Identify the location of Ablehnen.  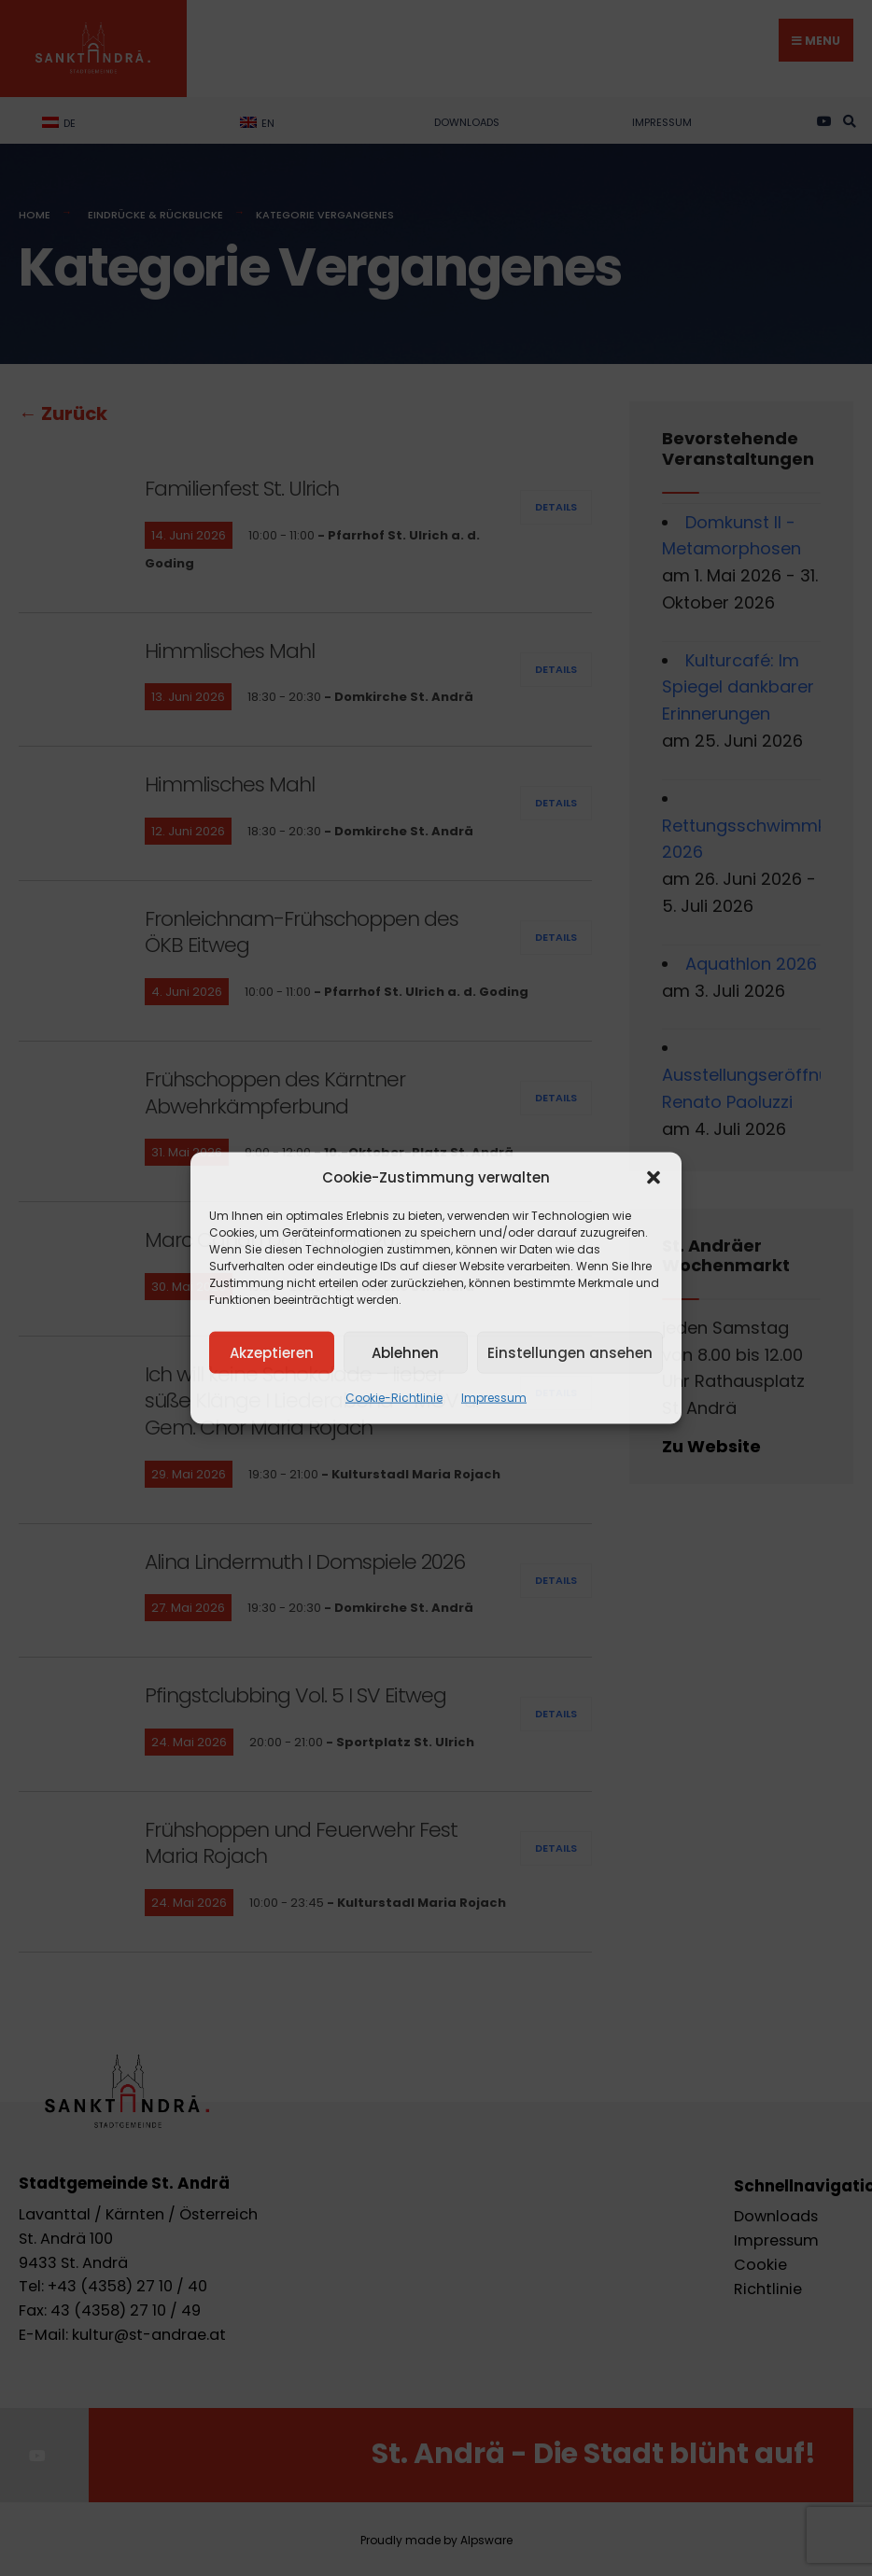
(405, 1352).